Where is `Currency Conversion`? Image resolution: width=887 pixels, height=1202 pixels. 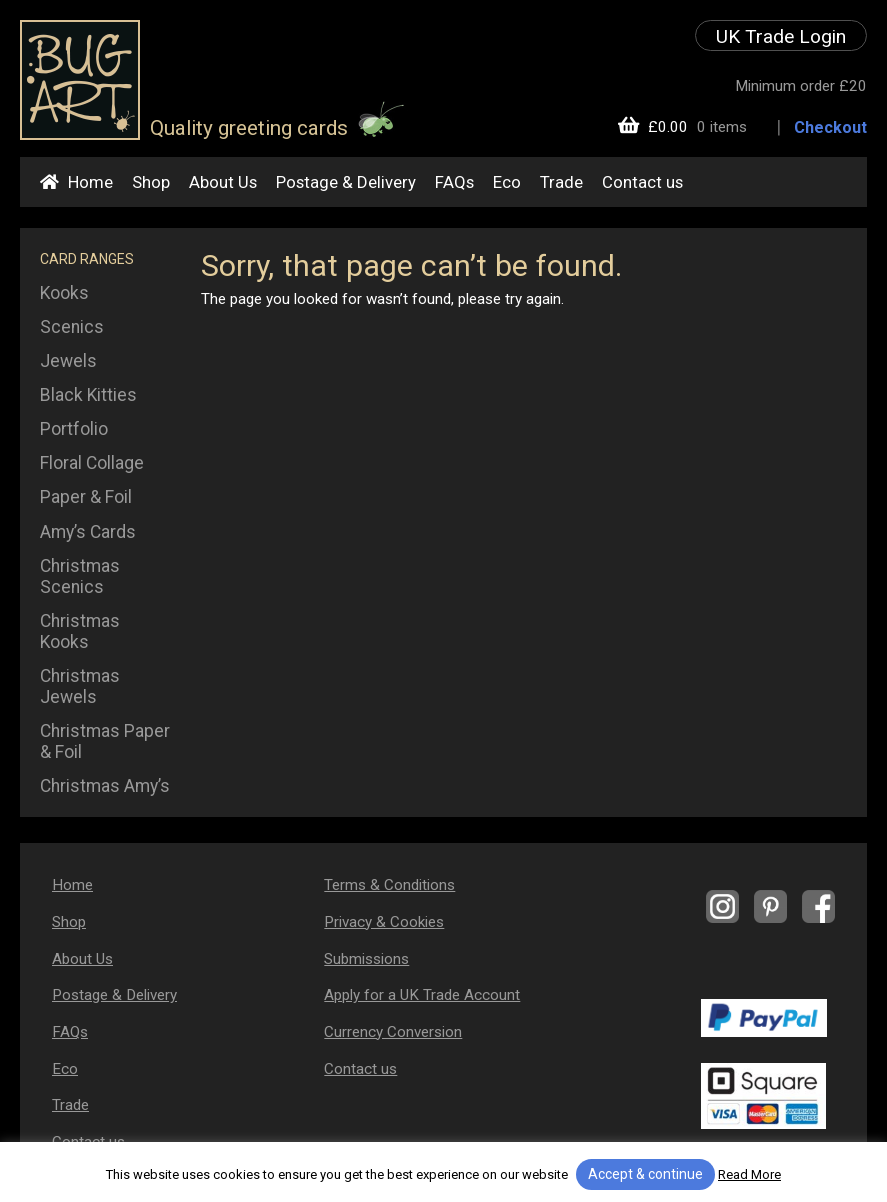
Currency Conversion is located at coordinates (393, 1032).